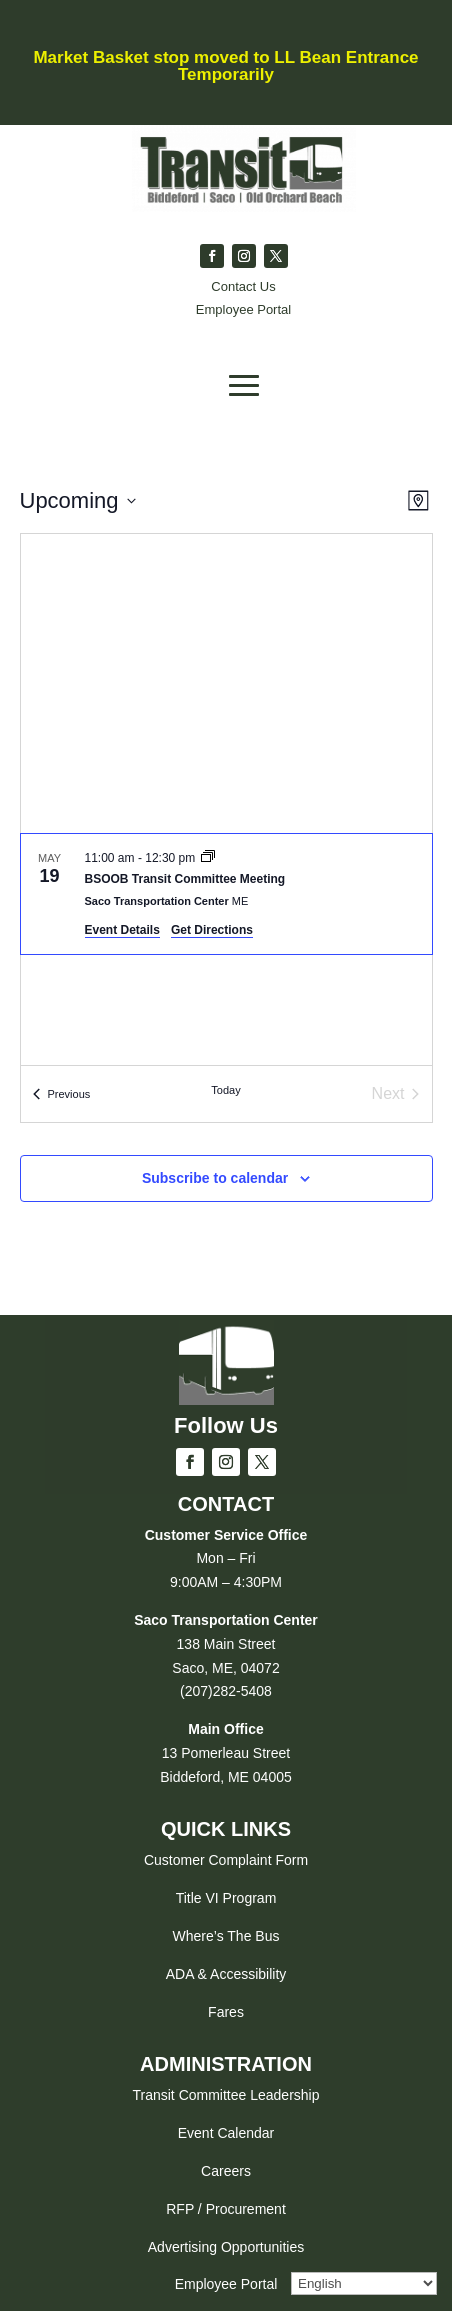  Describe the element at coordinates (208, 858) in the screenshot. I see `[Event series: BSOOB Transit Committee Meeting]` at that location.